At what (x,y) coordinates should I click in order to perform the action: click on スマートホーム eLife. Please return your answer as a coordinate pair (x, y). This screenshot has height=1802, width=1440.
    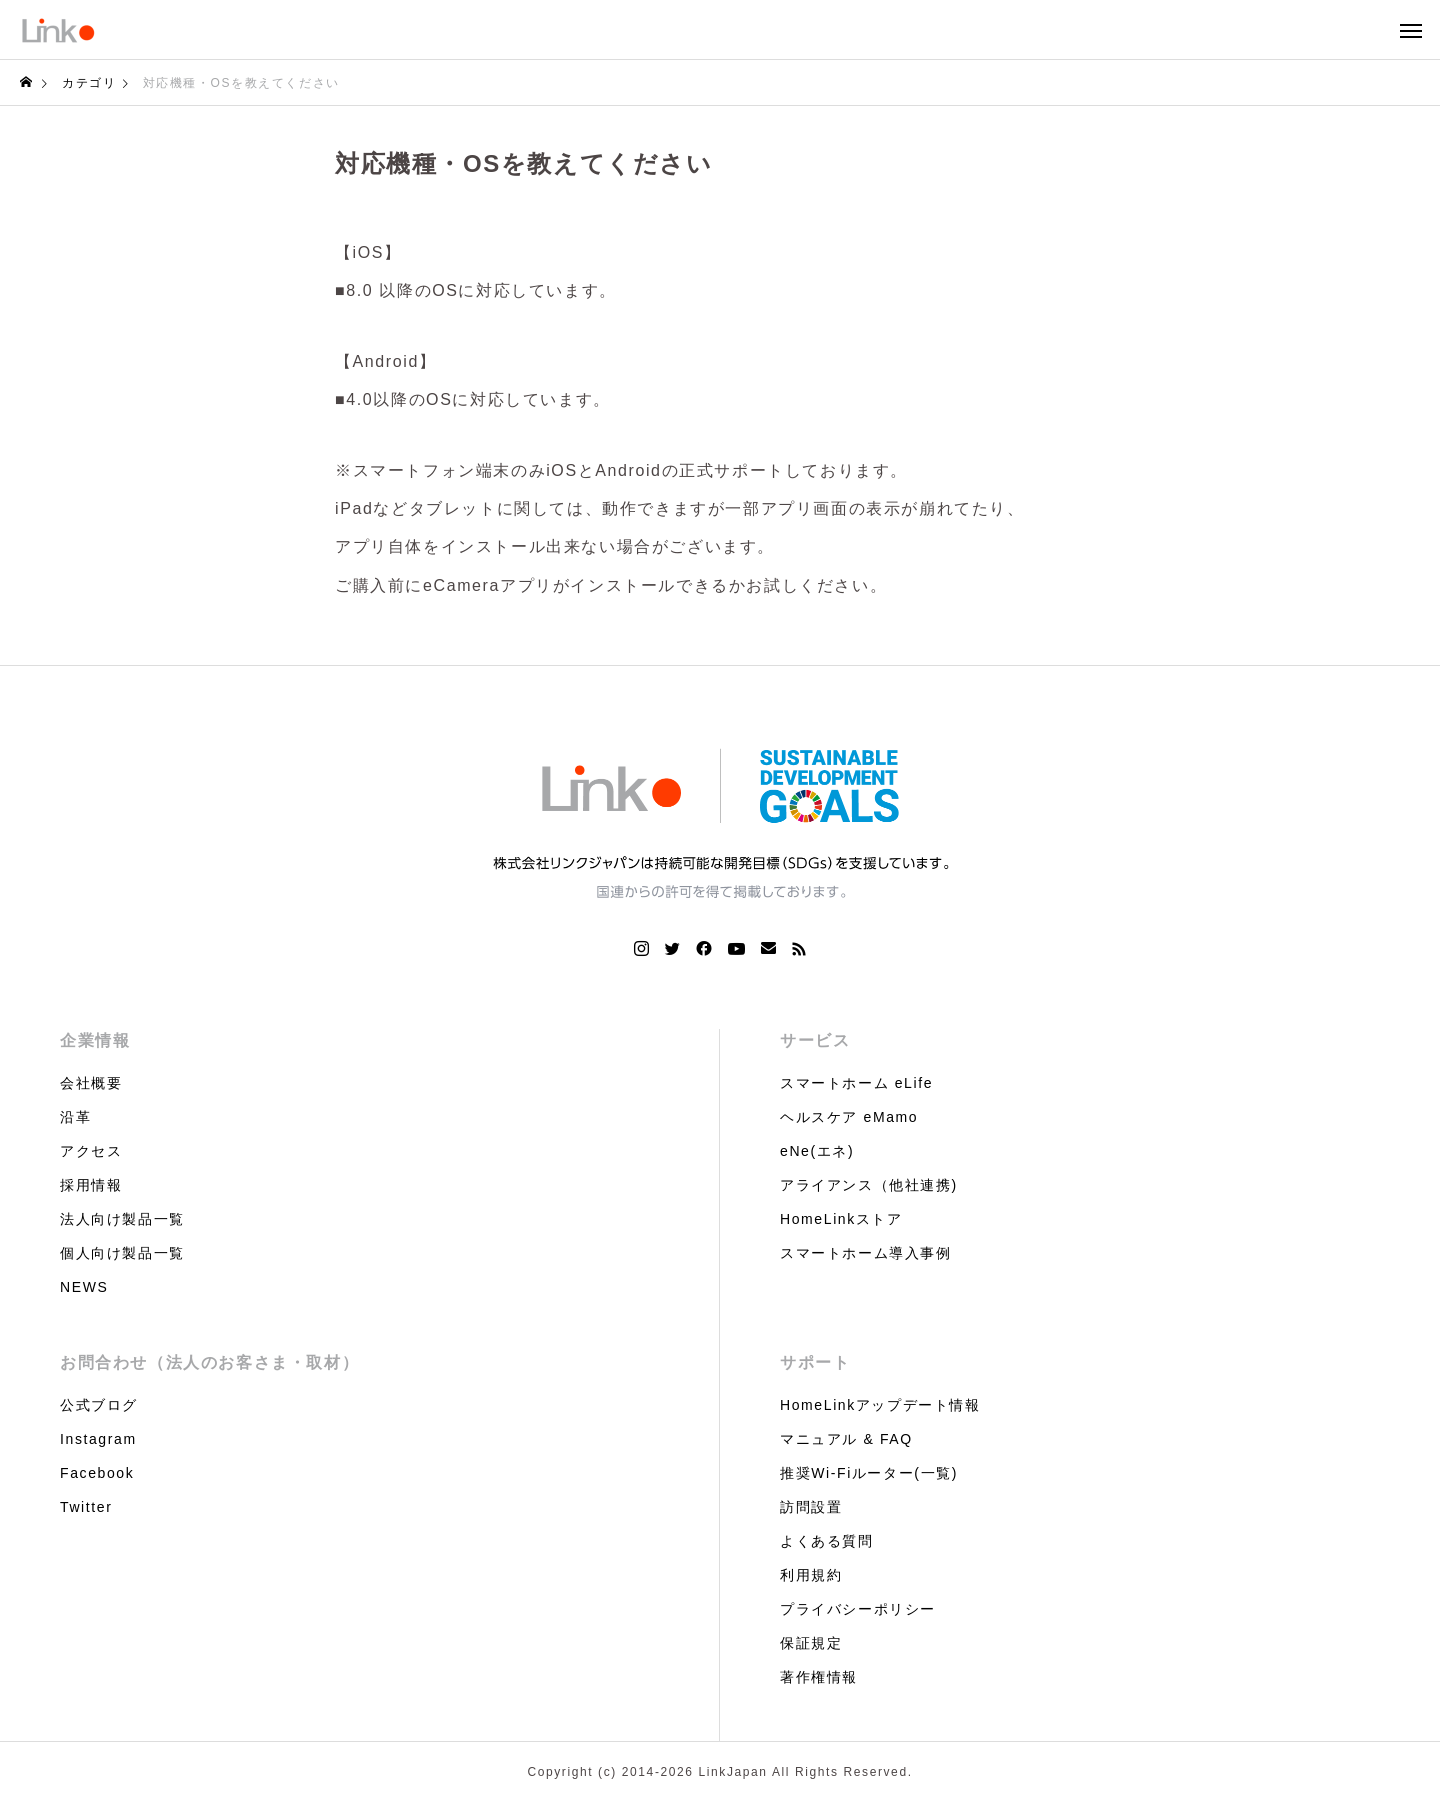
    Looking at the image, I should click on (856, 1083).